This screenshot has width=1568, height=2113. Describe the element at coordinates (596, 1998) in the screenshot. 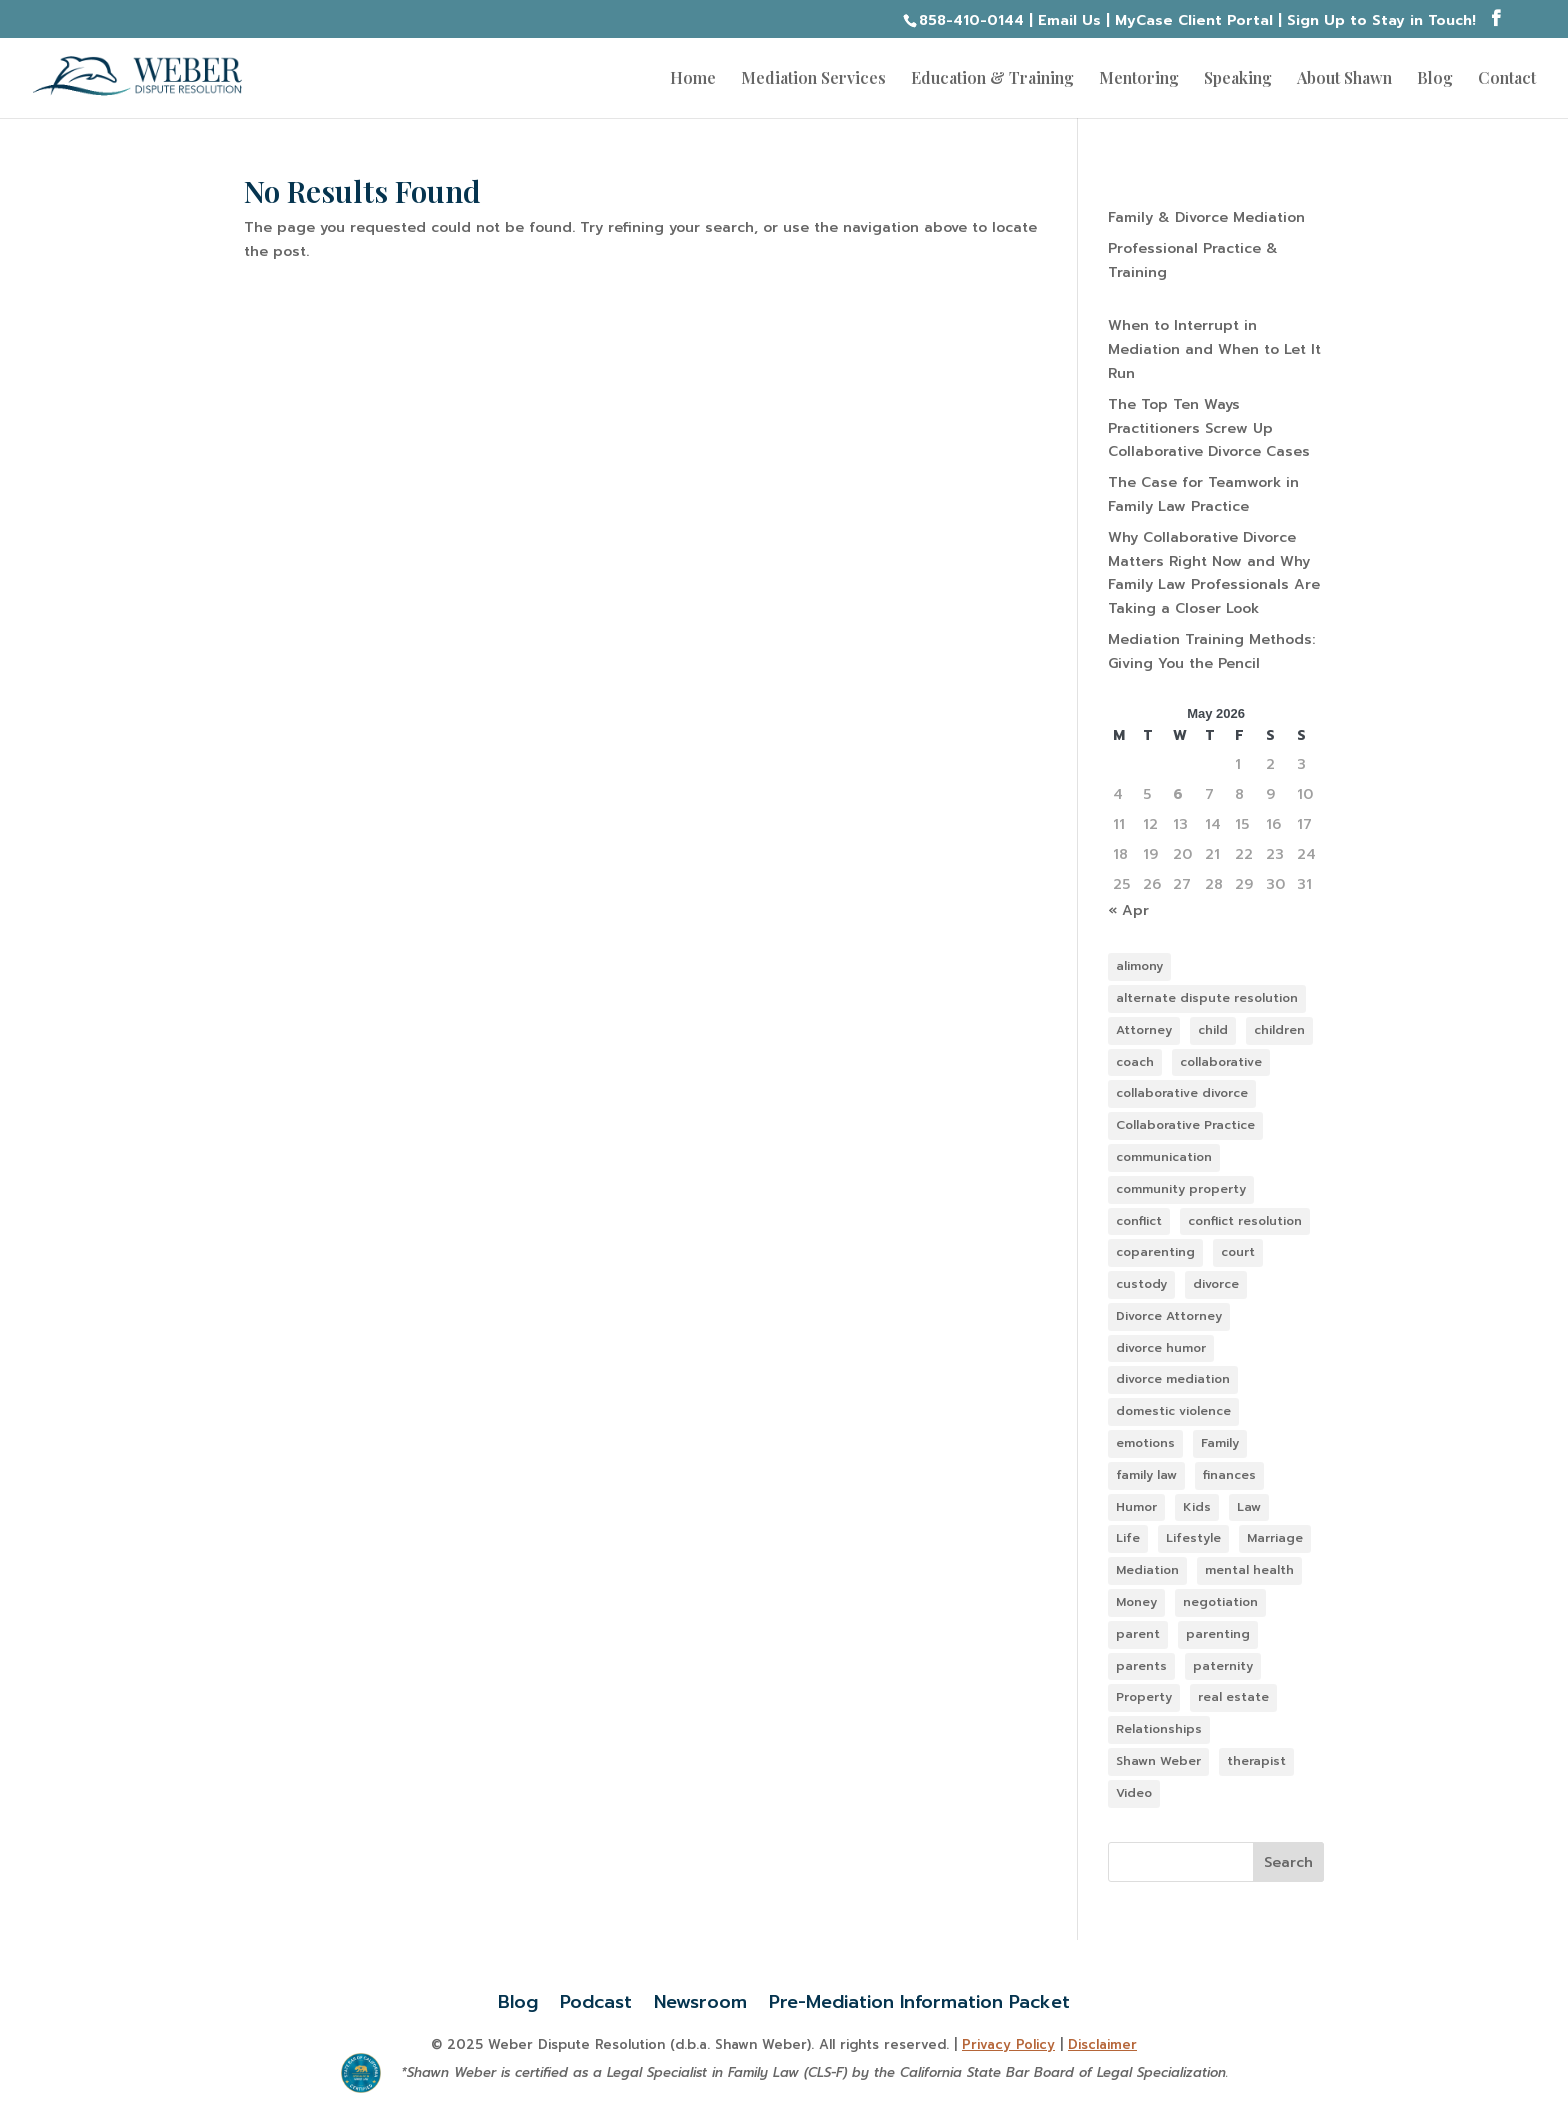

I see `Podcast` at that location.